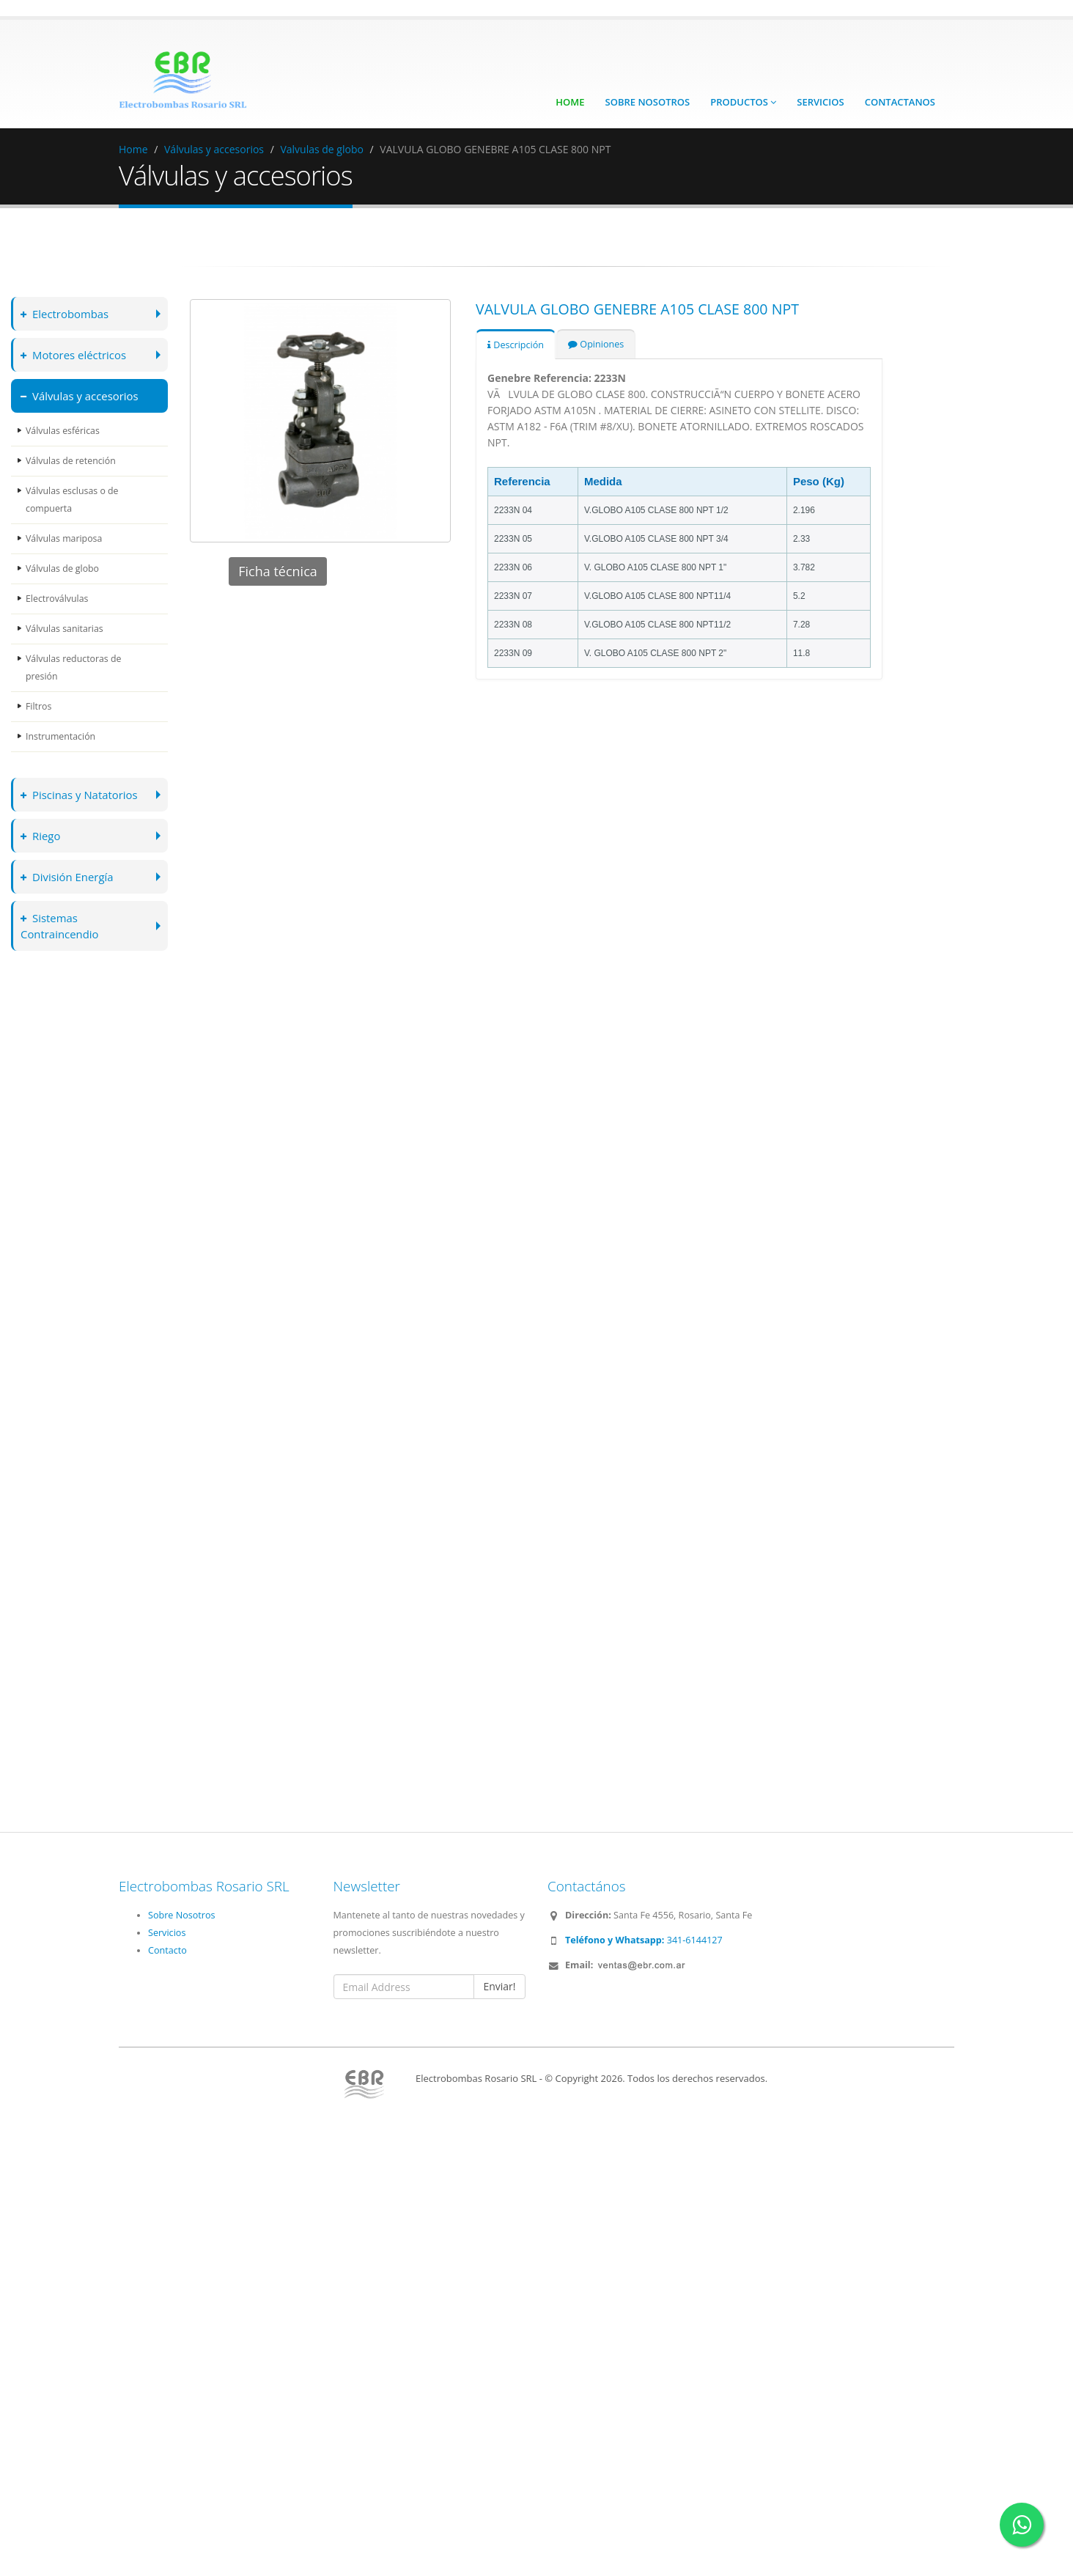 Image resolution: width=1073 pixels, height=2576 pixels. I want to click on Electroválvulas, so click(57, 598).